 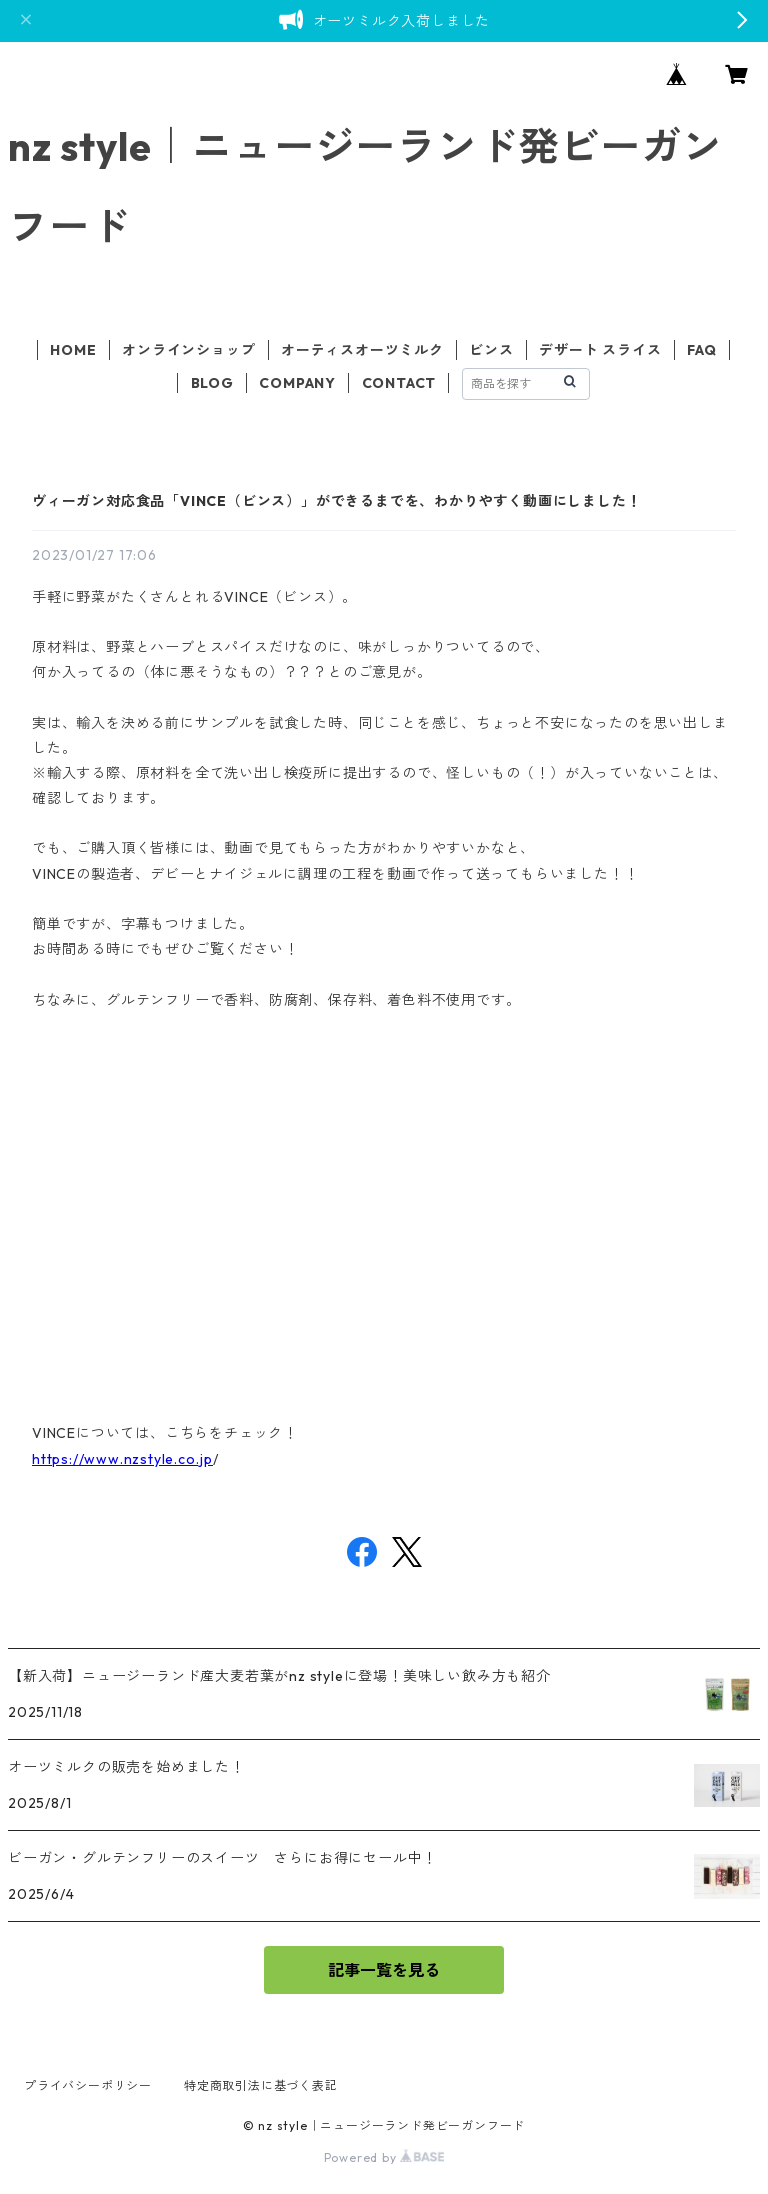 What do you see at coordinates (384, 1970) in the screenshot?
I see `記事一覧を見る` at bounding box center [384, 1970].